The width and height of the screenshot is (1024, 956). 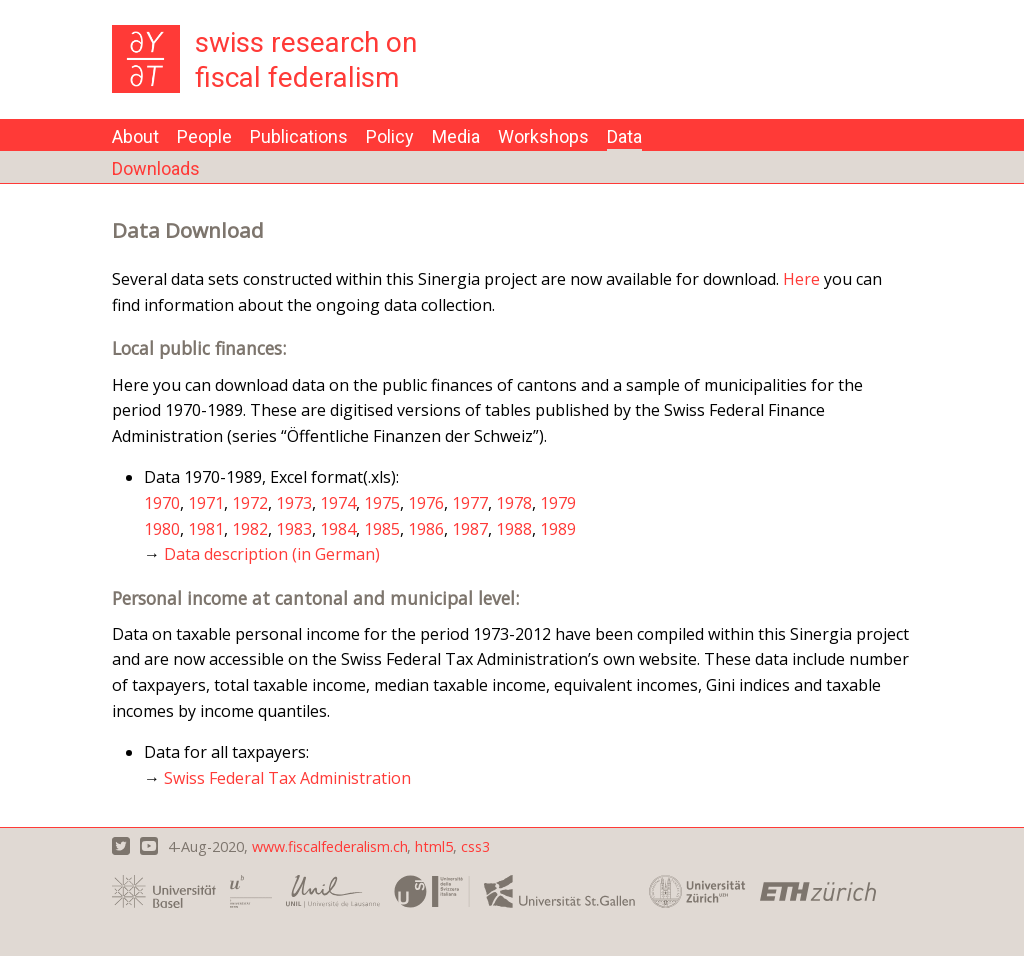 What do you see at coordinates (434, 846) in the screenshot?
I see `html5` at bounding box center [434, 846].